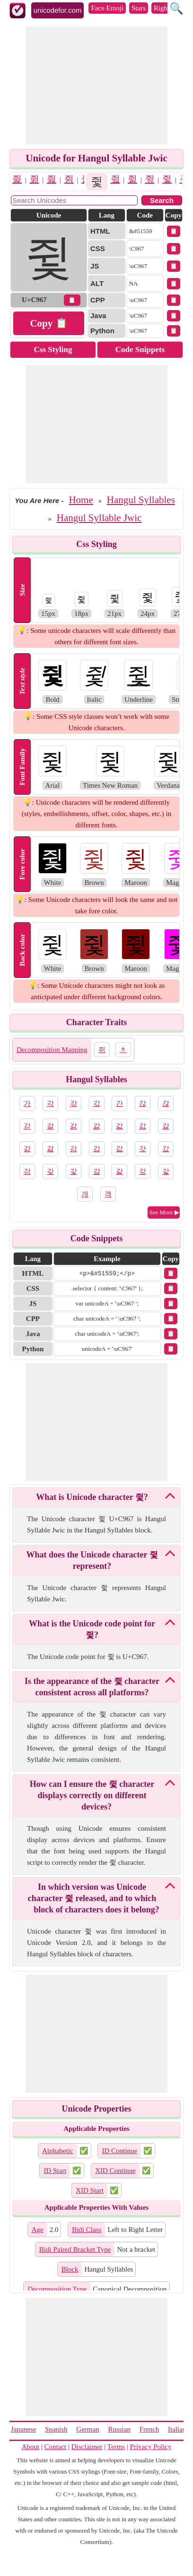 Image resolution: width=193 pixels, height=2576 pixels. I want to click on Decomposition Mapping, so click(52, 1049).